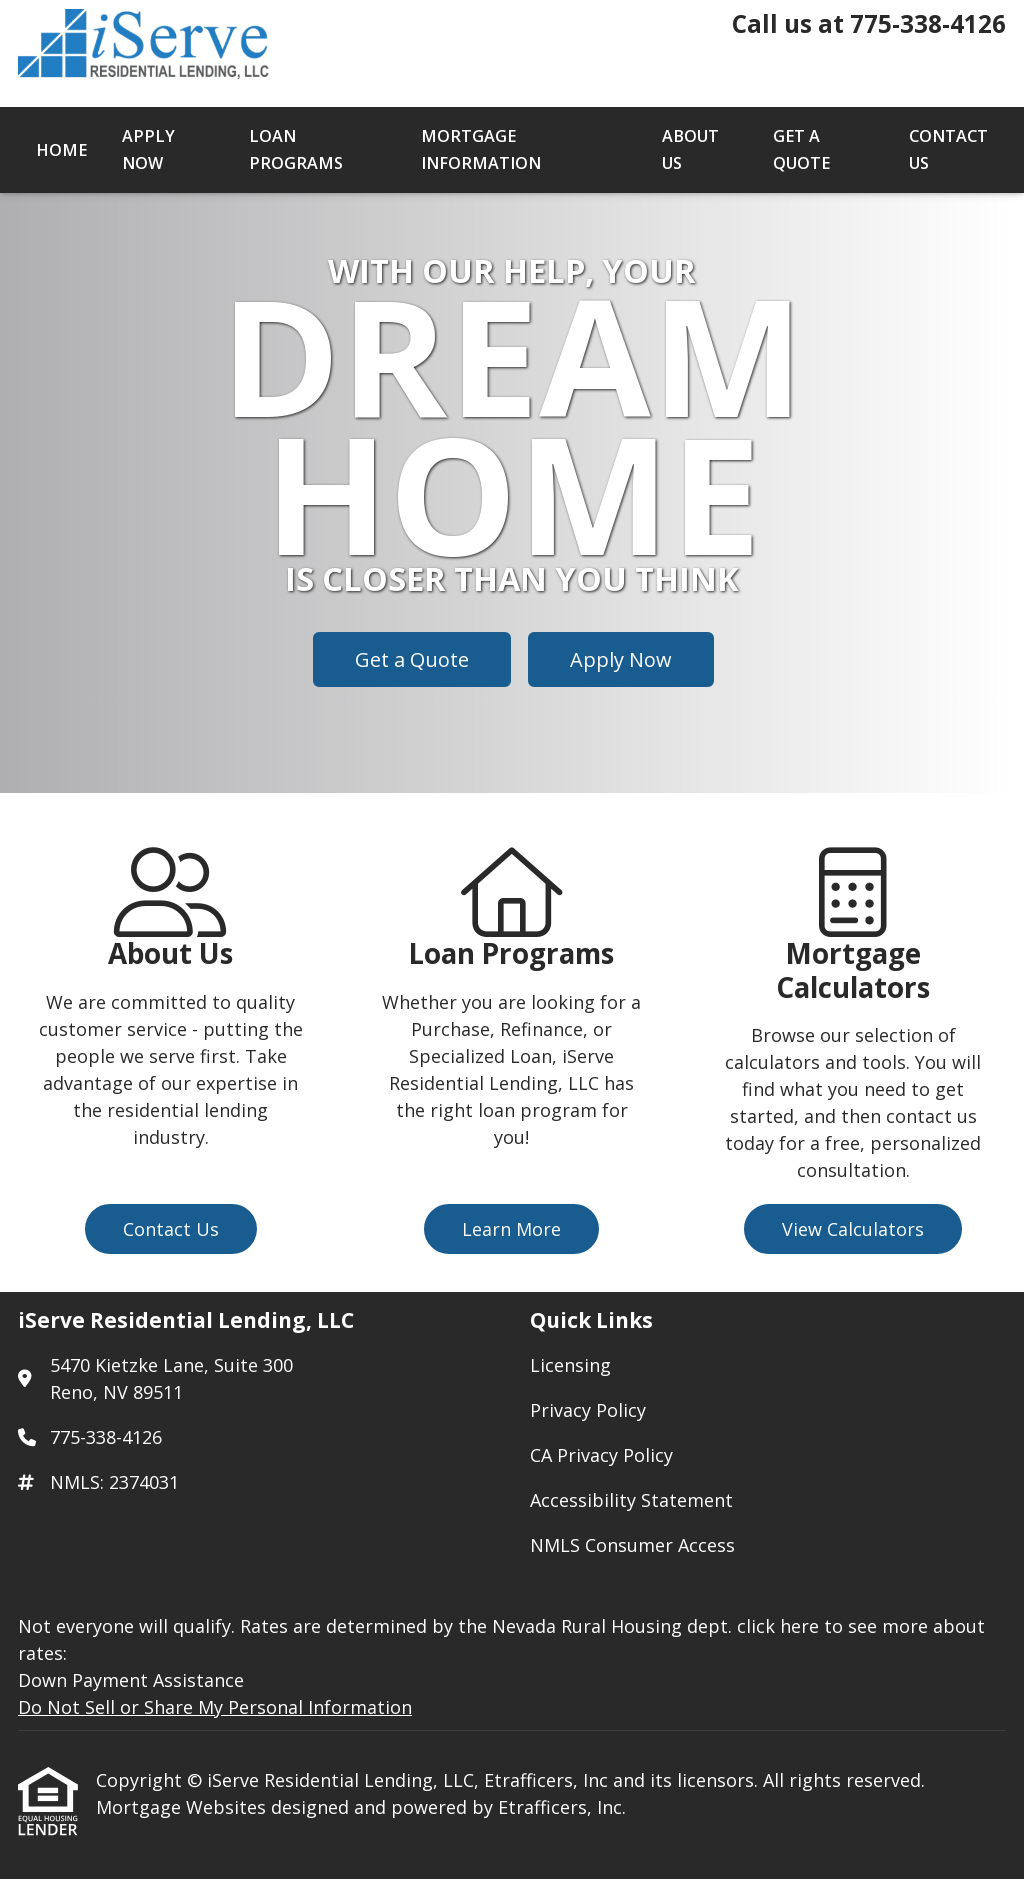 Image resolution: width=1024 pixels, height=1879 pixels. What do you see at coordinates (511, 1229) in the screenshot?
I see `Learn More` at bounding box center [511, 1229].